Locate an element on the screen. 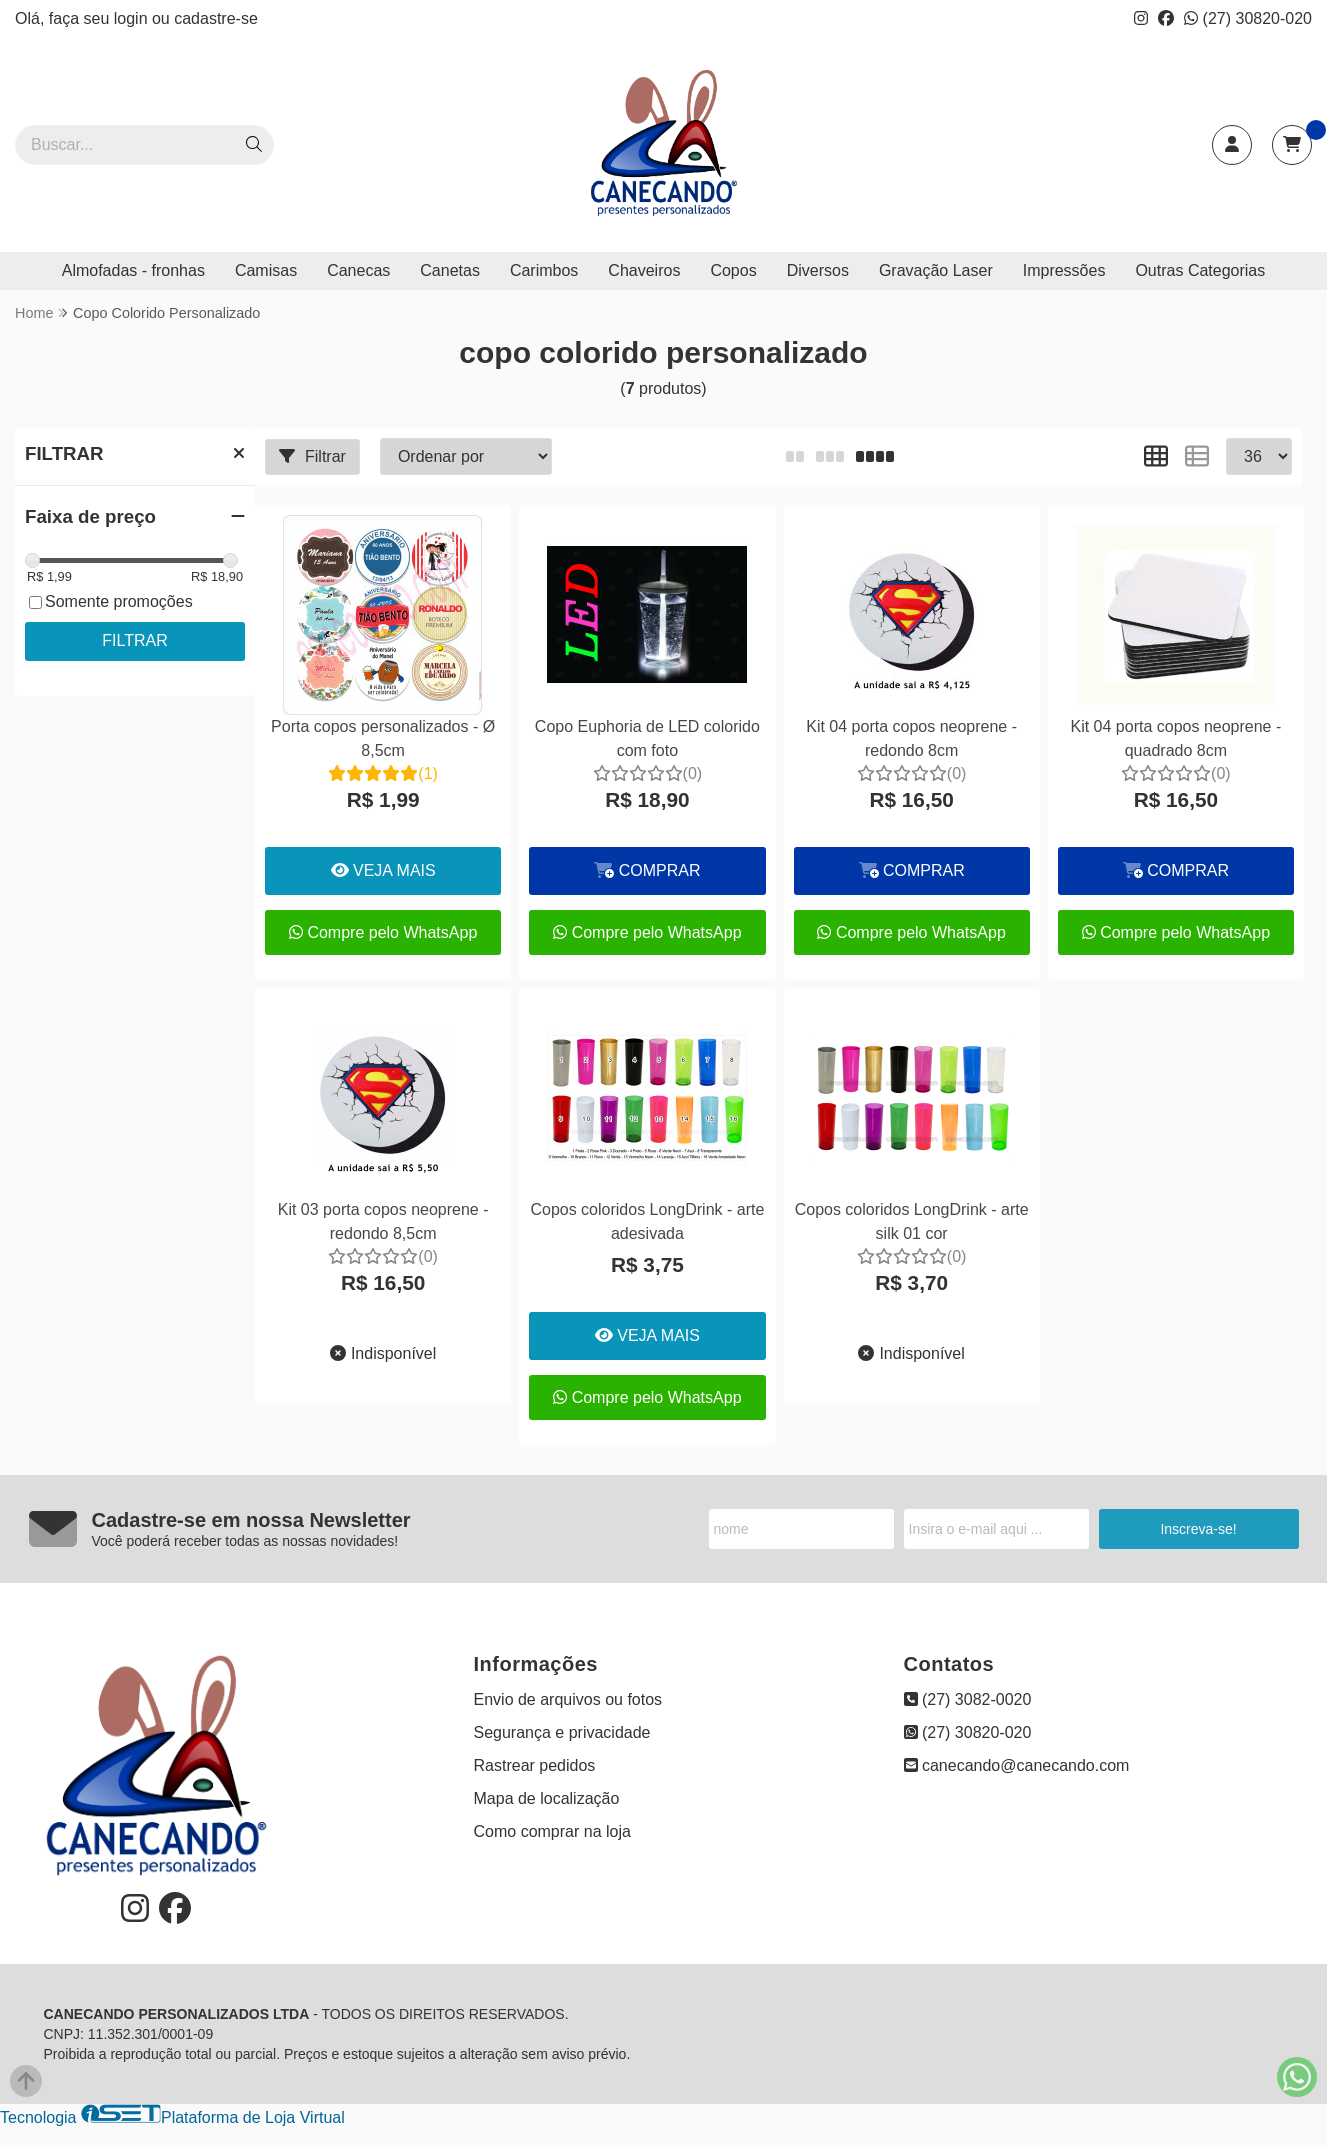  Chaveiros is located at coordinates (644, 270).